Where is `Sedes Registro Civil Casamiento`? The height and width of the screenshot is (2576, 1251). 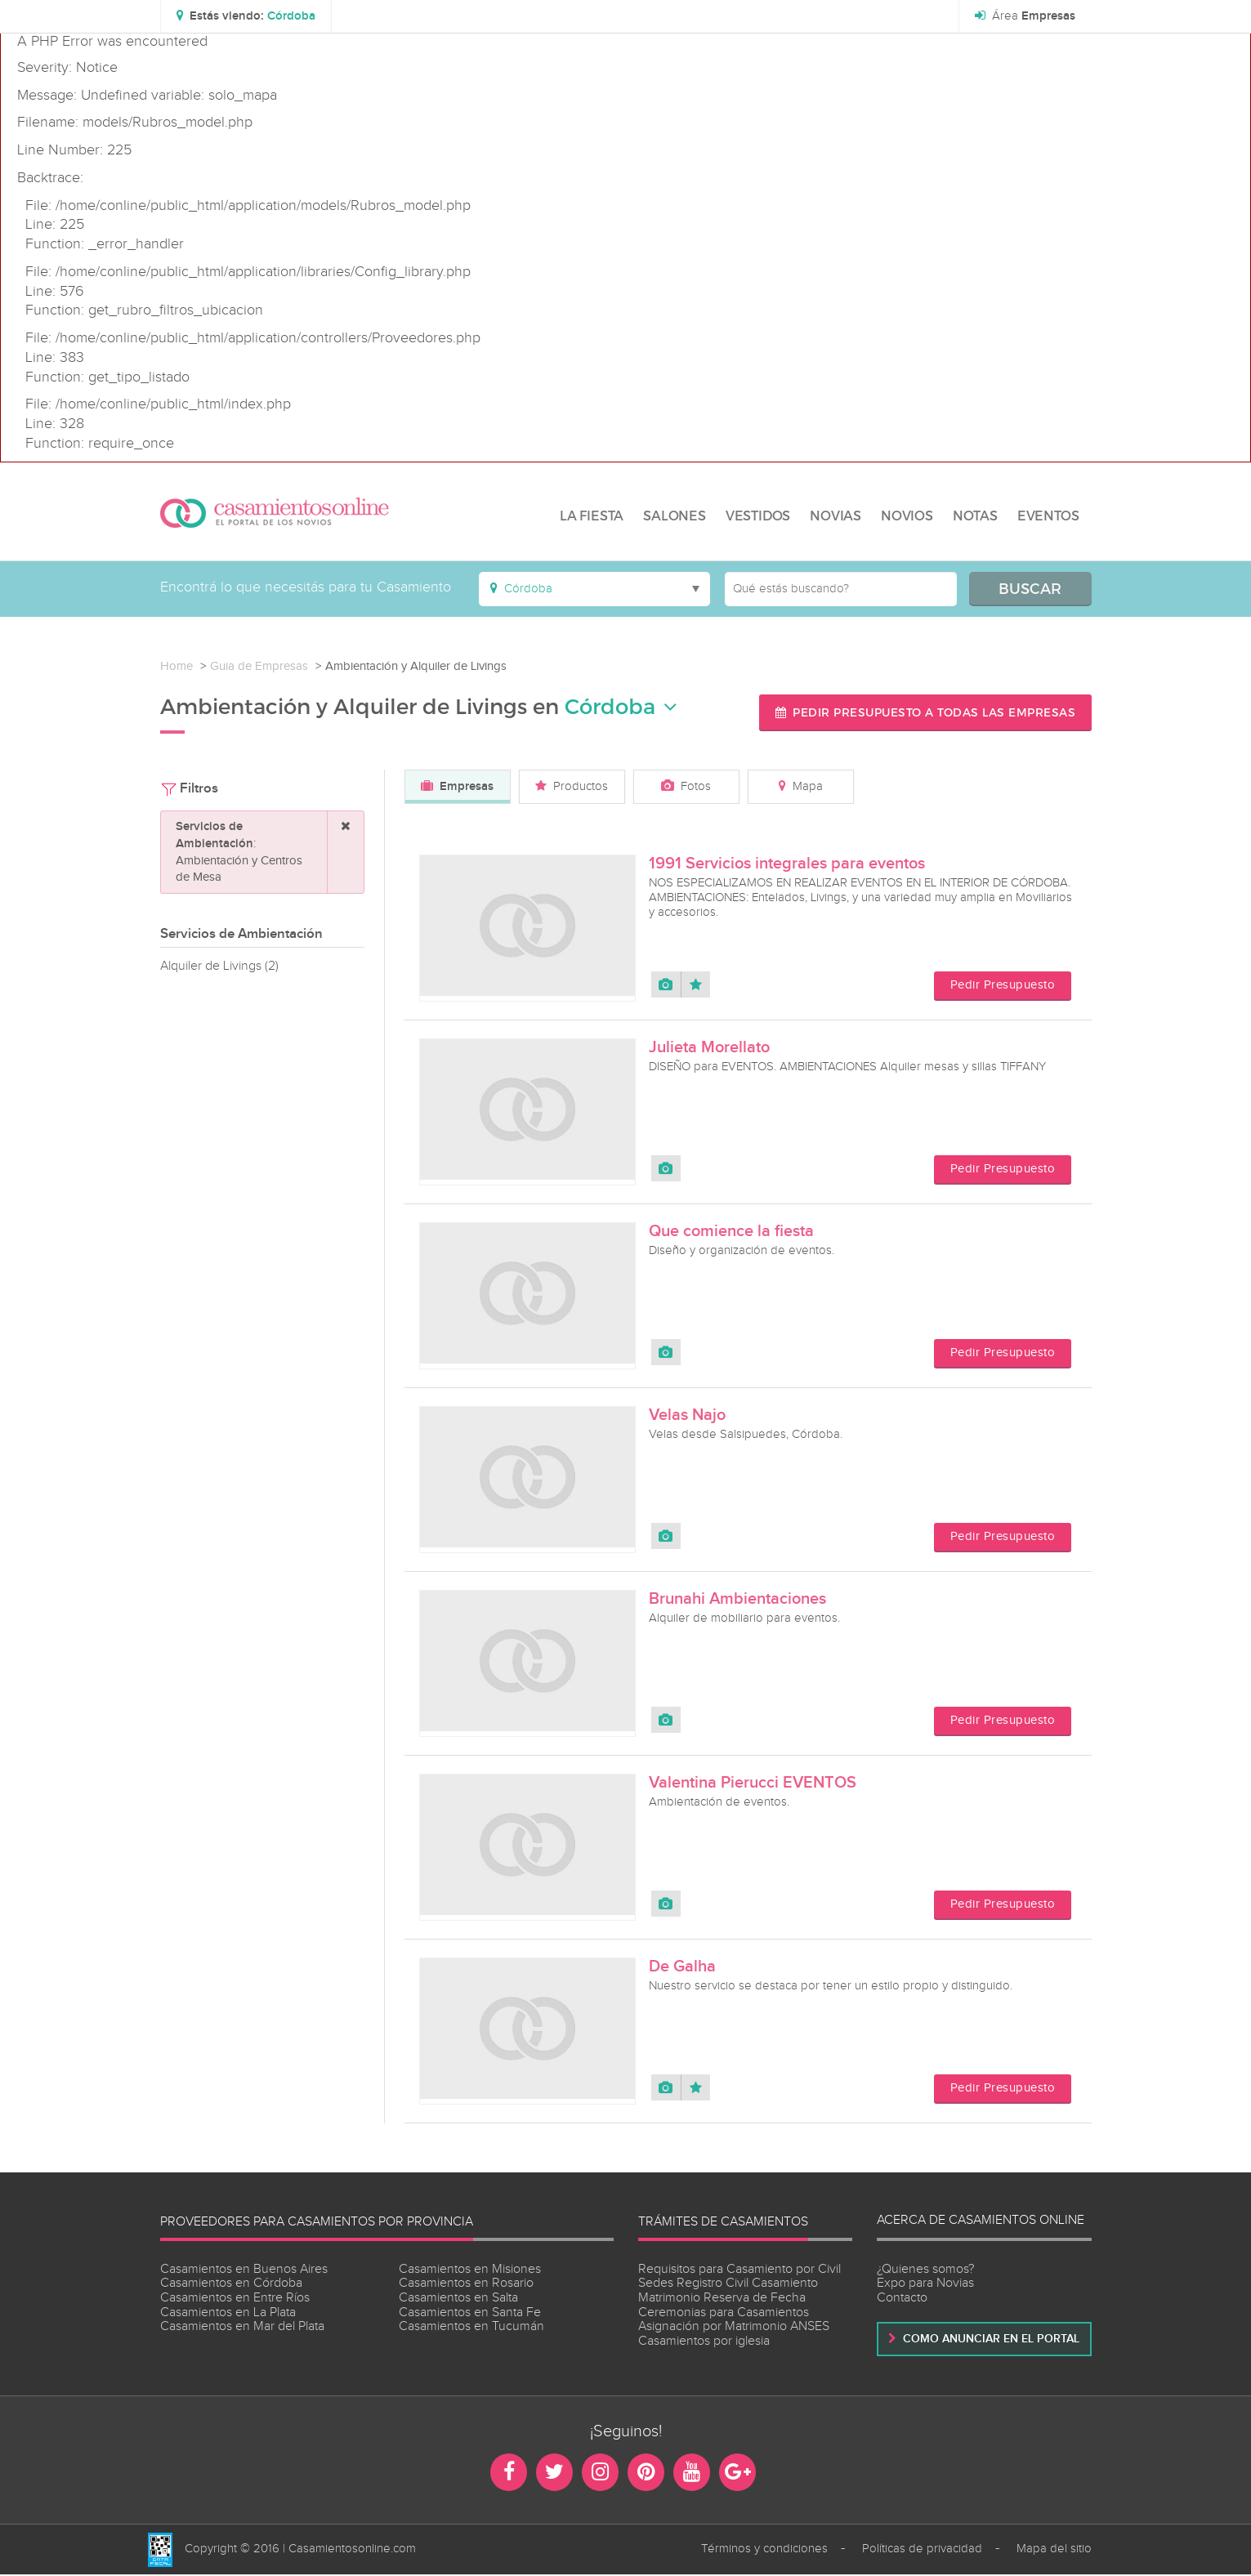
Sedes Registro Civil Casamiento is located at coordinates (728, 2285).